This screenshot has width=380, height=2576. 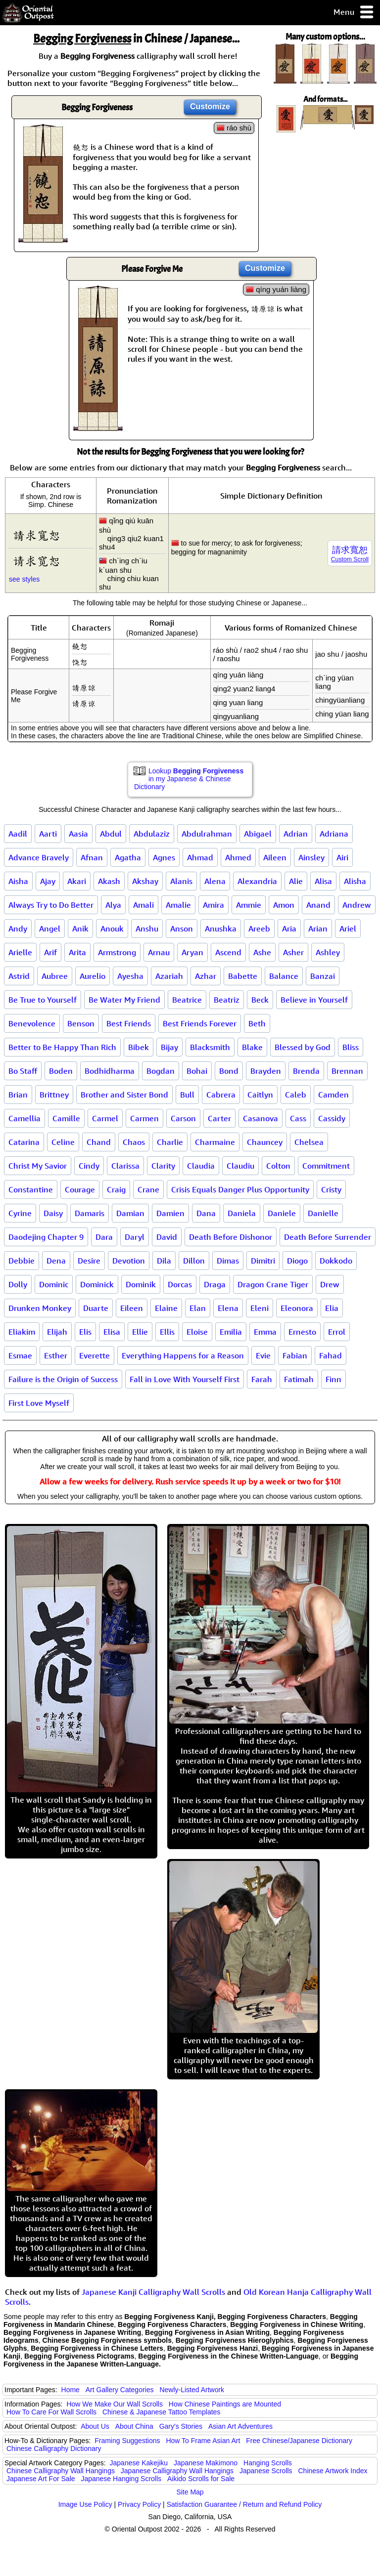 What do you see at coordinates (263, 1355) in the screenshot?
I see `Evie` at bounding box center [263, 1355].